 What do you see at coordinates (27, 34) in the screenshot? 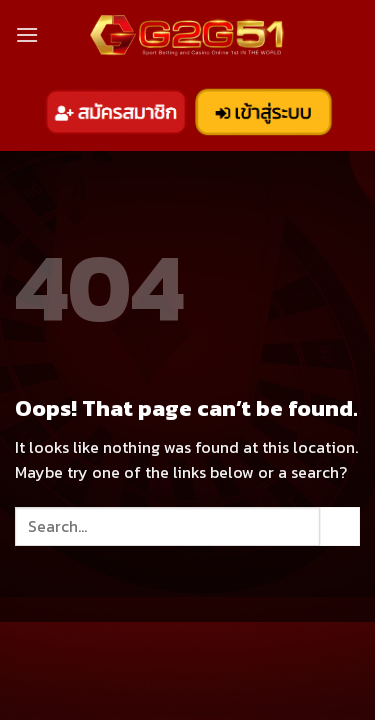
I see `[Menu]` at bounding box center [27, 34].